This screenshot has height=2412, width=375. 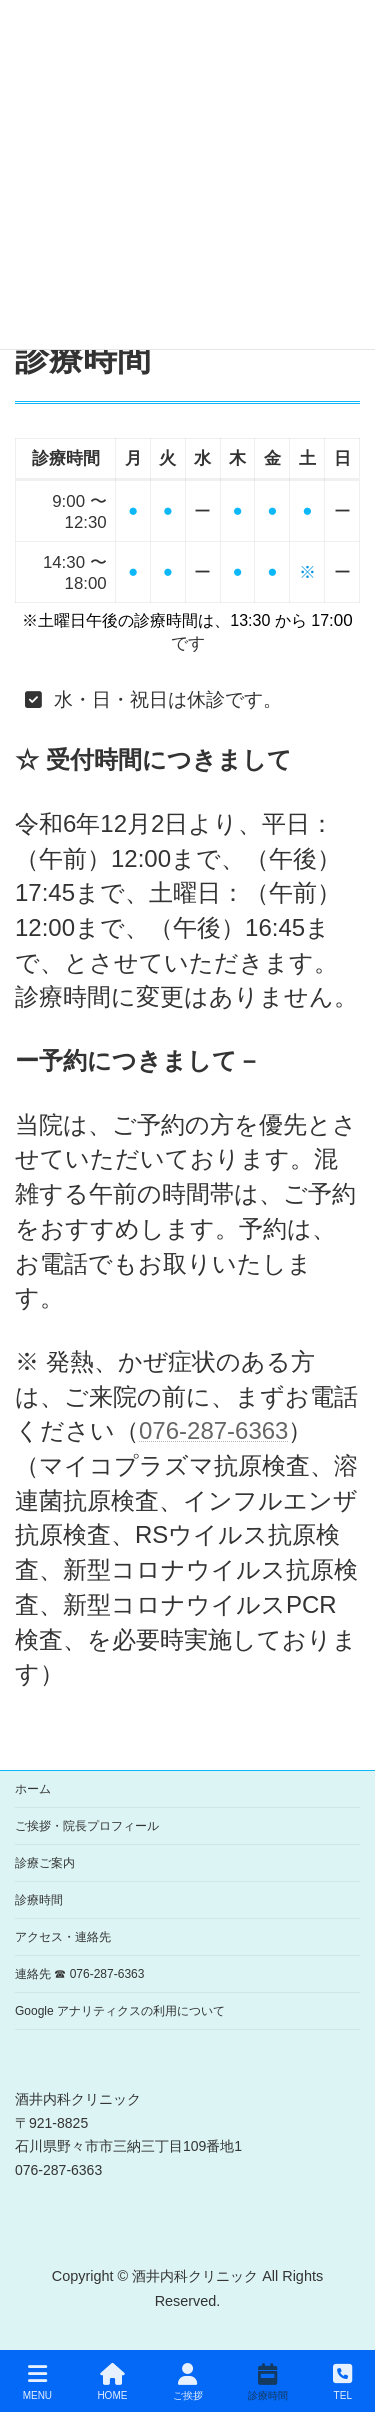 I want to click on 連絡先 ☎ 076-287-6363, so click(x=79, y=1974).